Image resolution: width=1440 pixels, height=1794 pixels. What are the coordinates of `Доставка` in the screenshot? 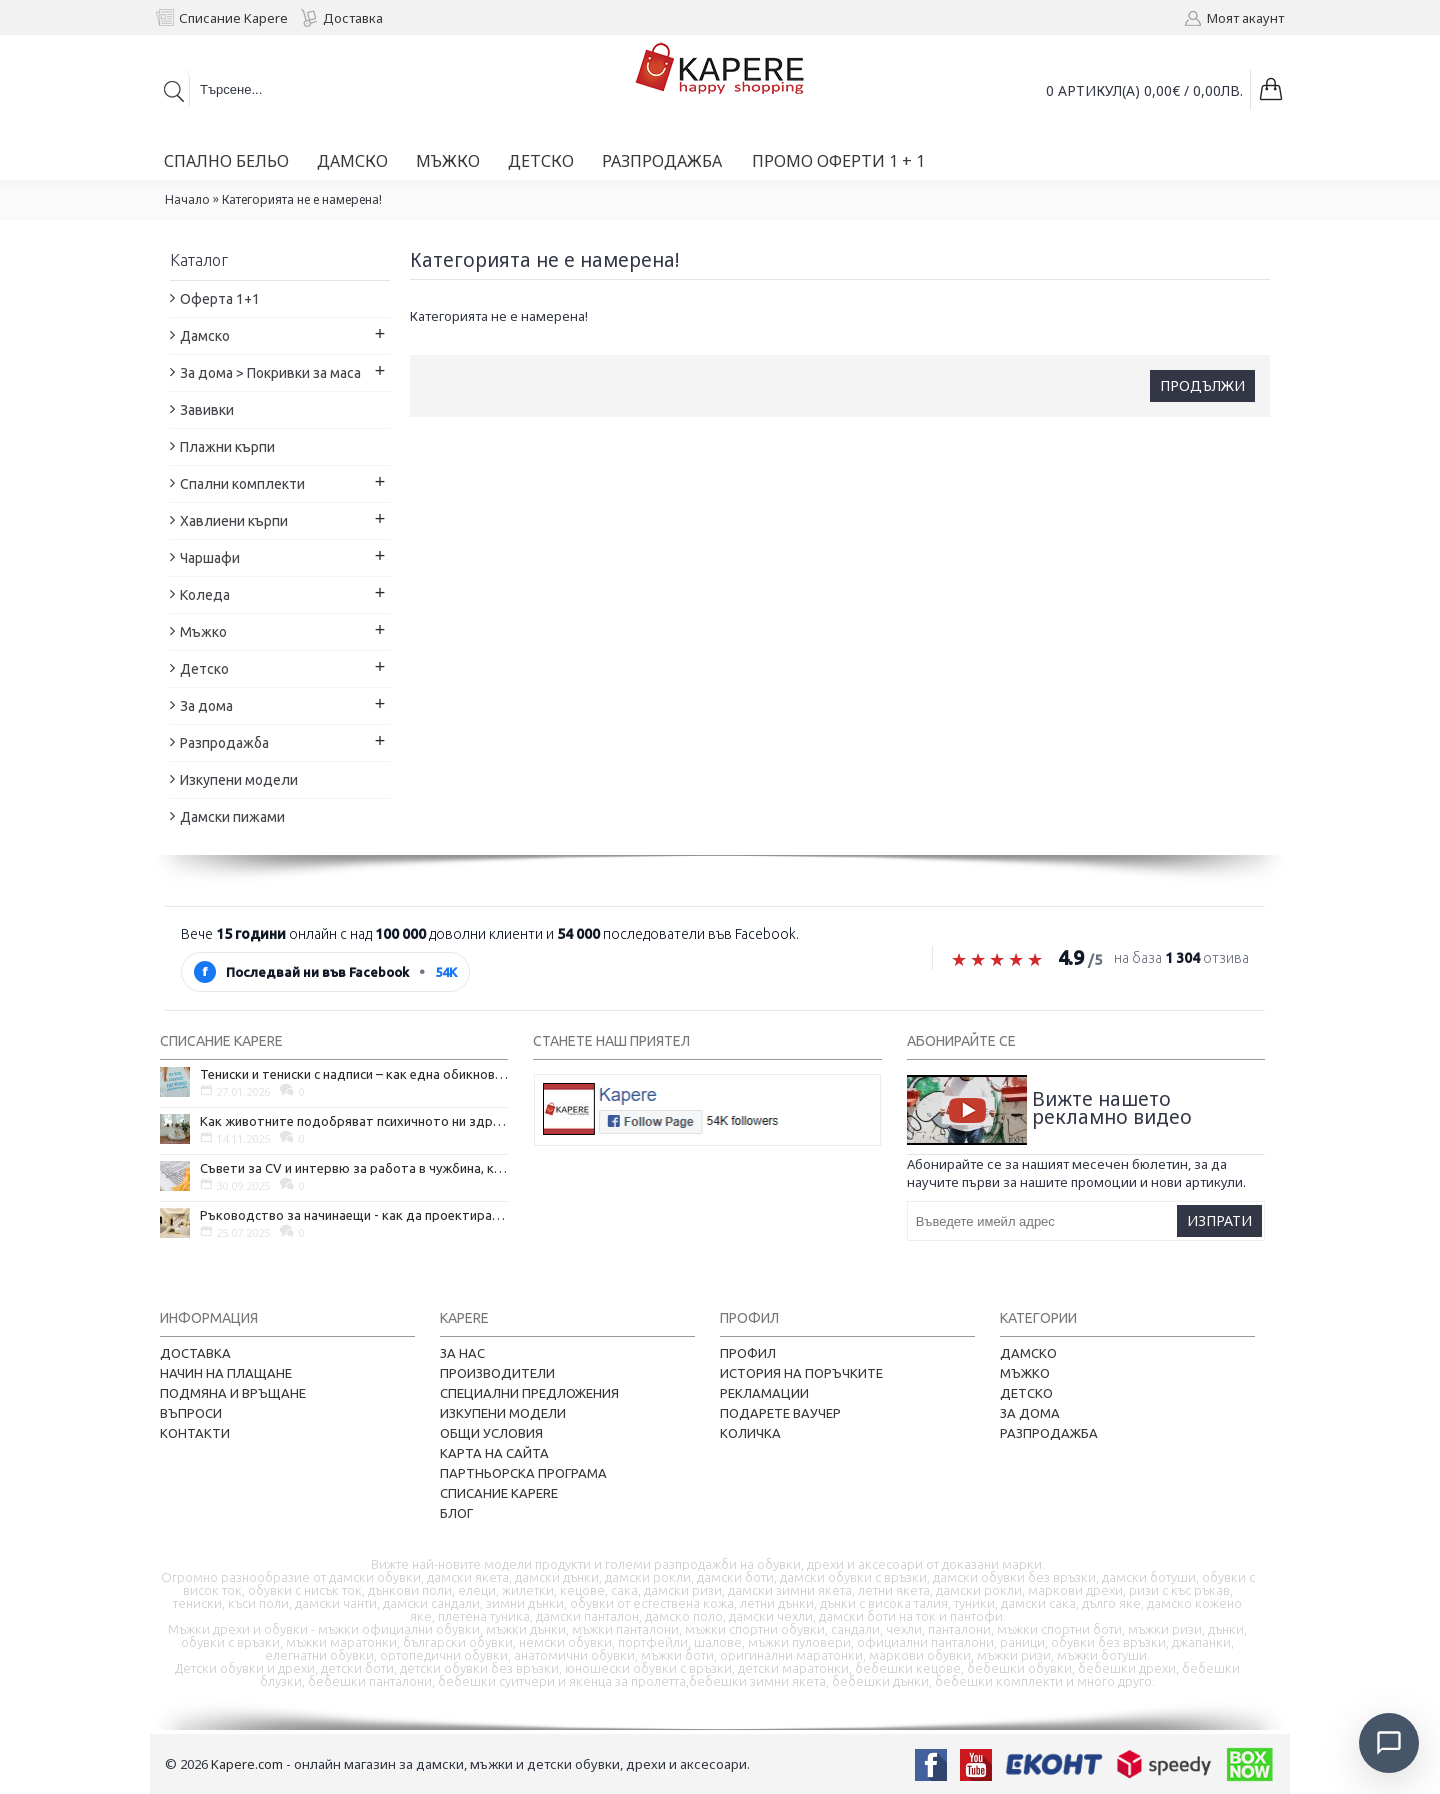 It's located at (195, 1353).